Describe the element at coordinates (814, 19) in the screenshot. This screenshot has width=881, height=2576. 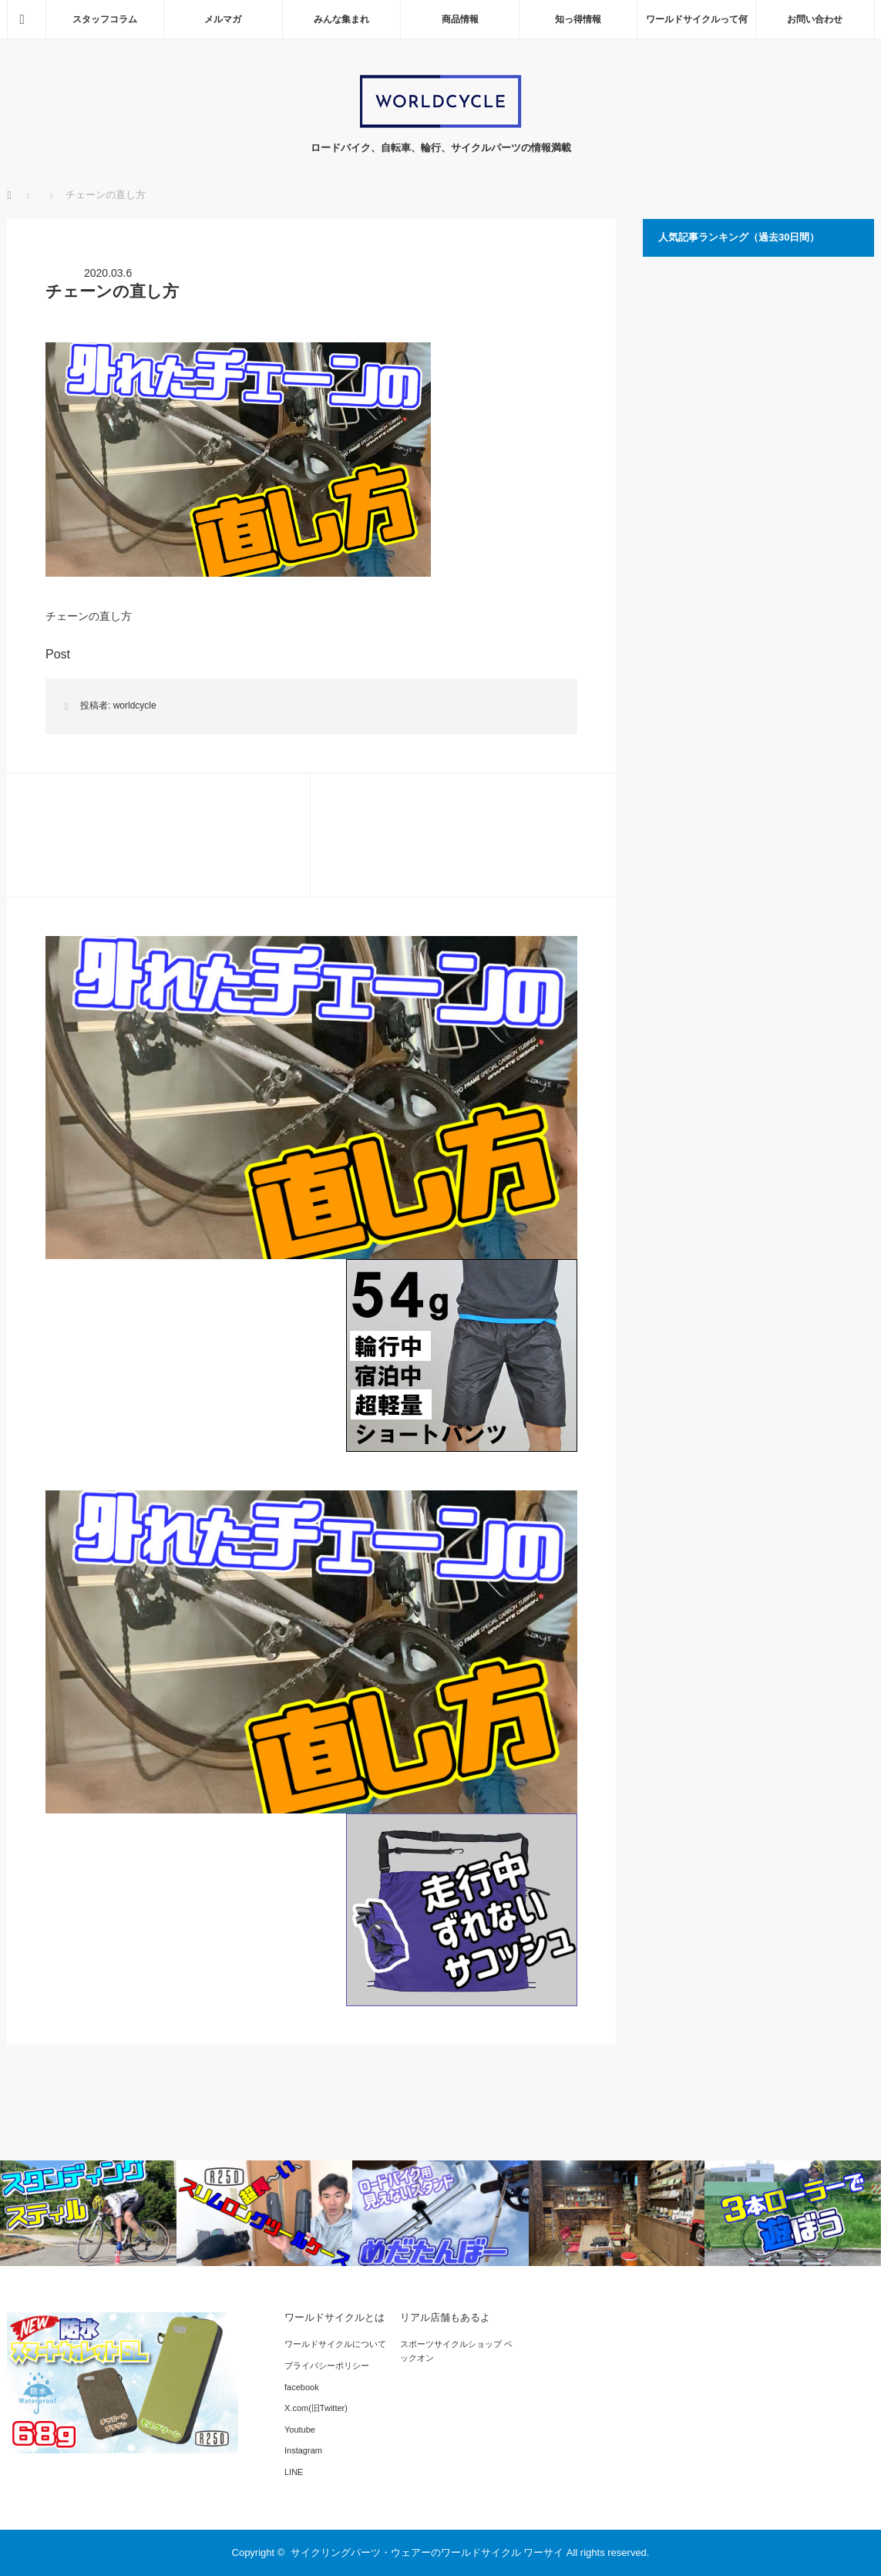
I see `お問い合わせ` at that location.